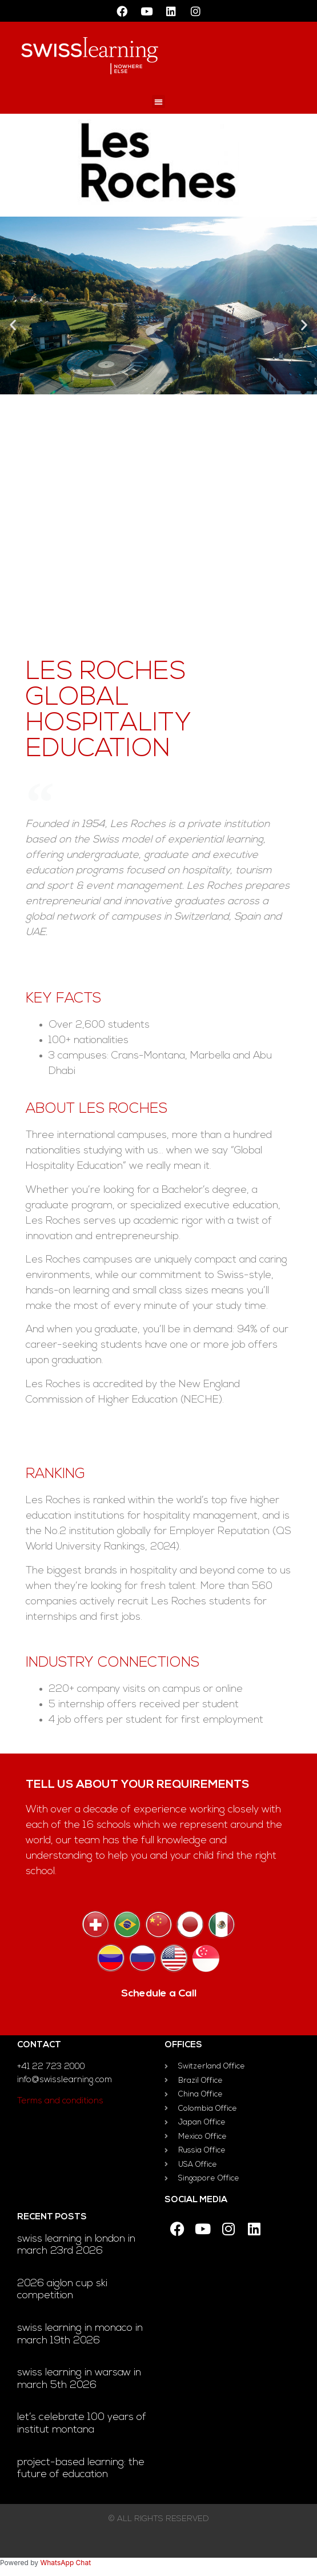 The width and height of the screenshot is (317, 2576). Describe the element at coordinates (51, 2067) in the screenshot. I see `+41 22 723 2000` at that location.